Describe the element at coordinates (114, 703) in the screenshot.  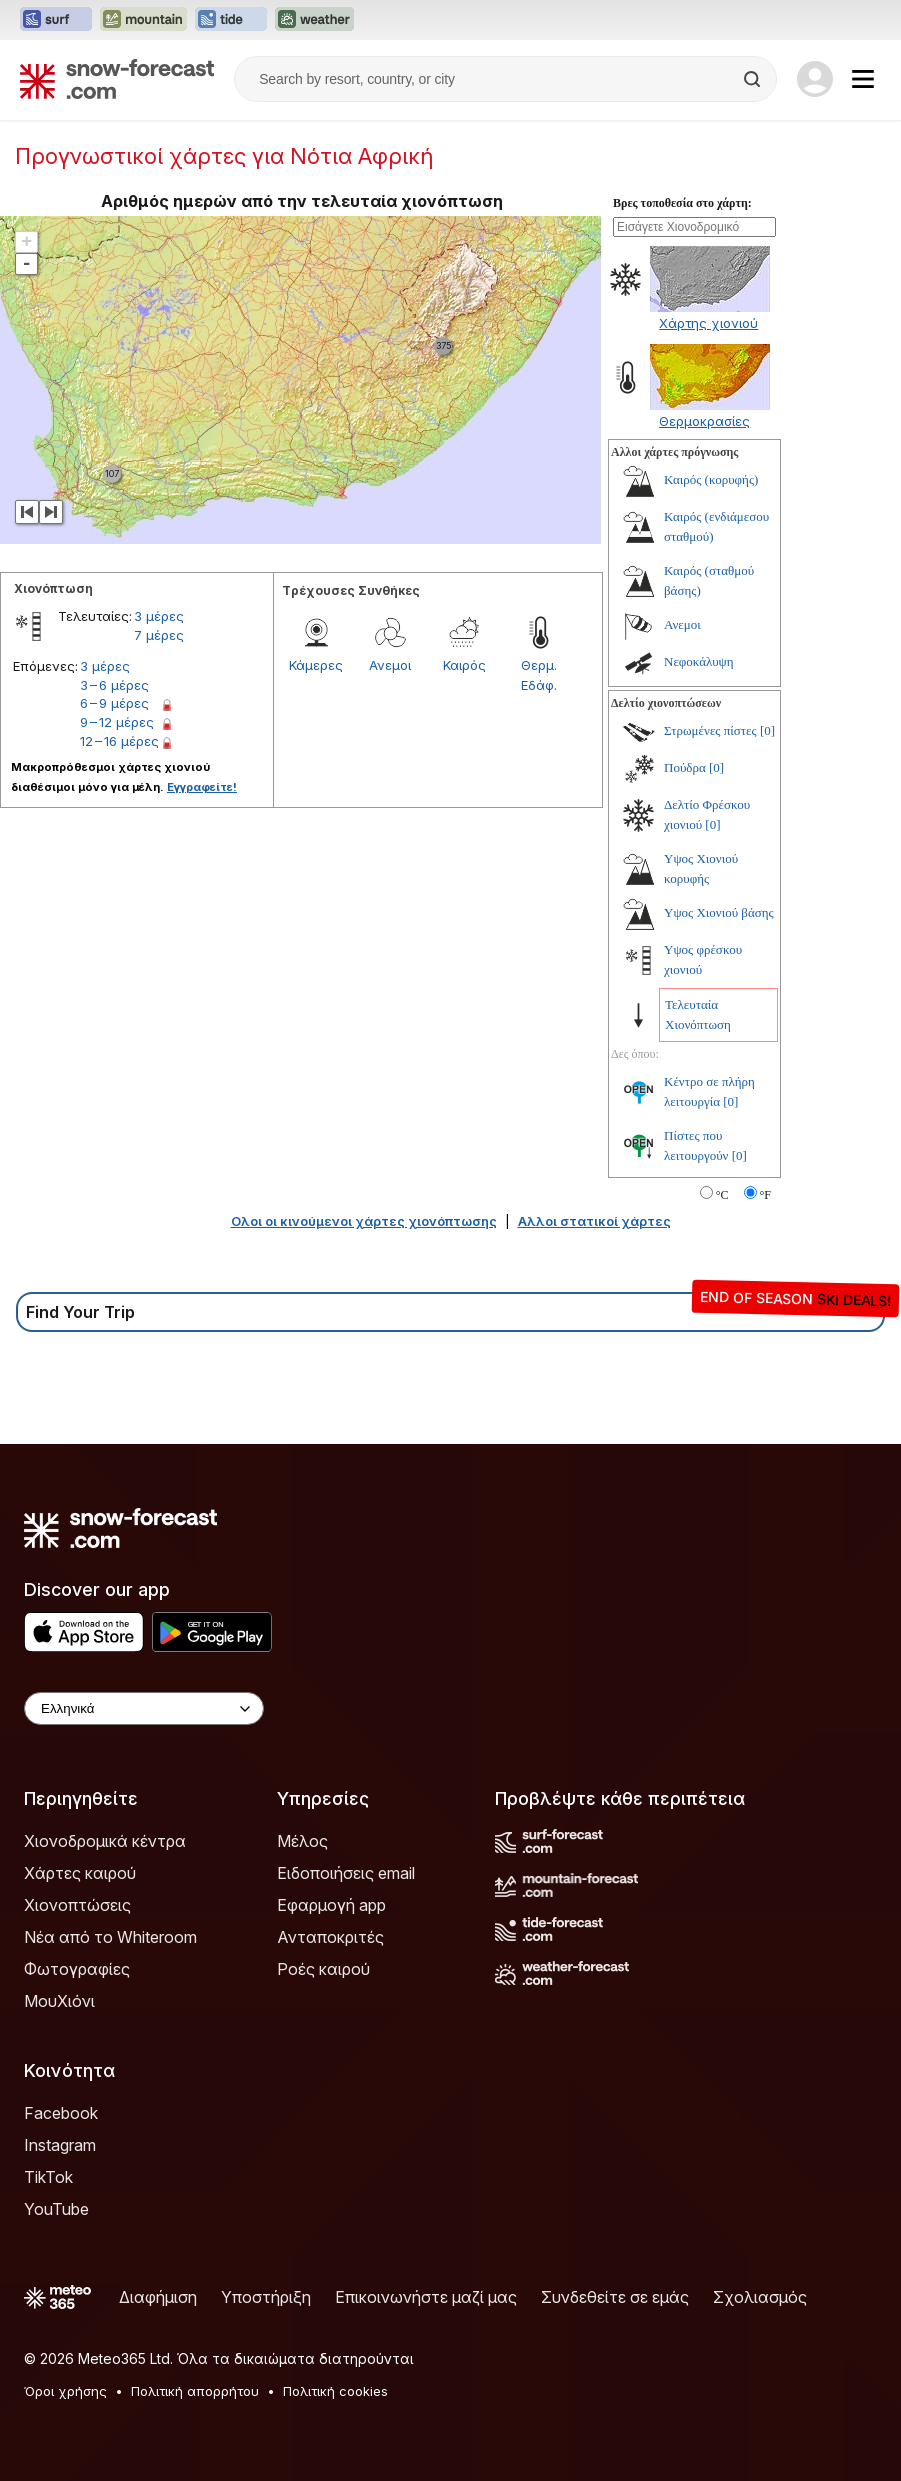
I see `6 – 9 μέρες` at that location.